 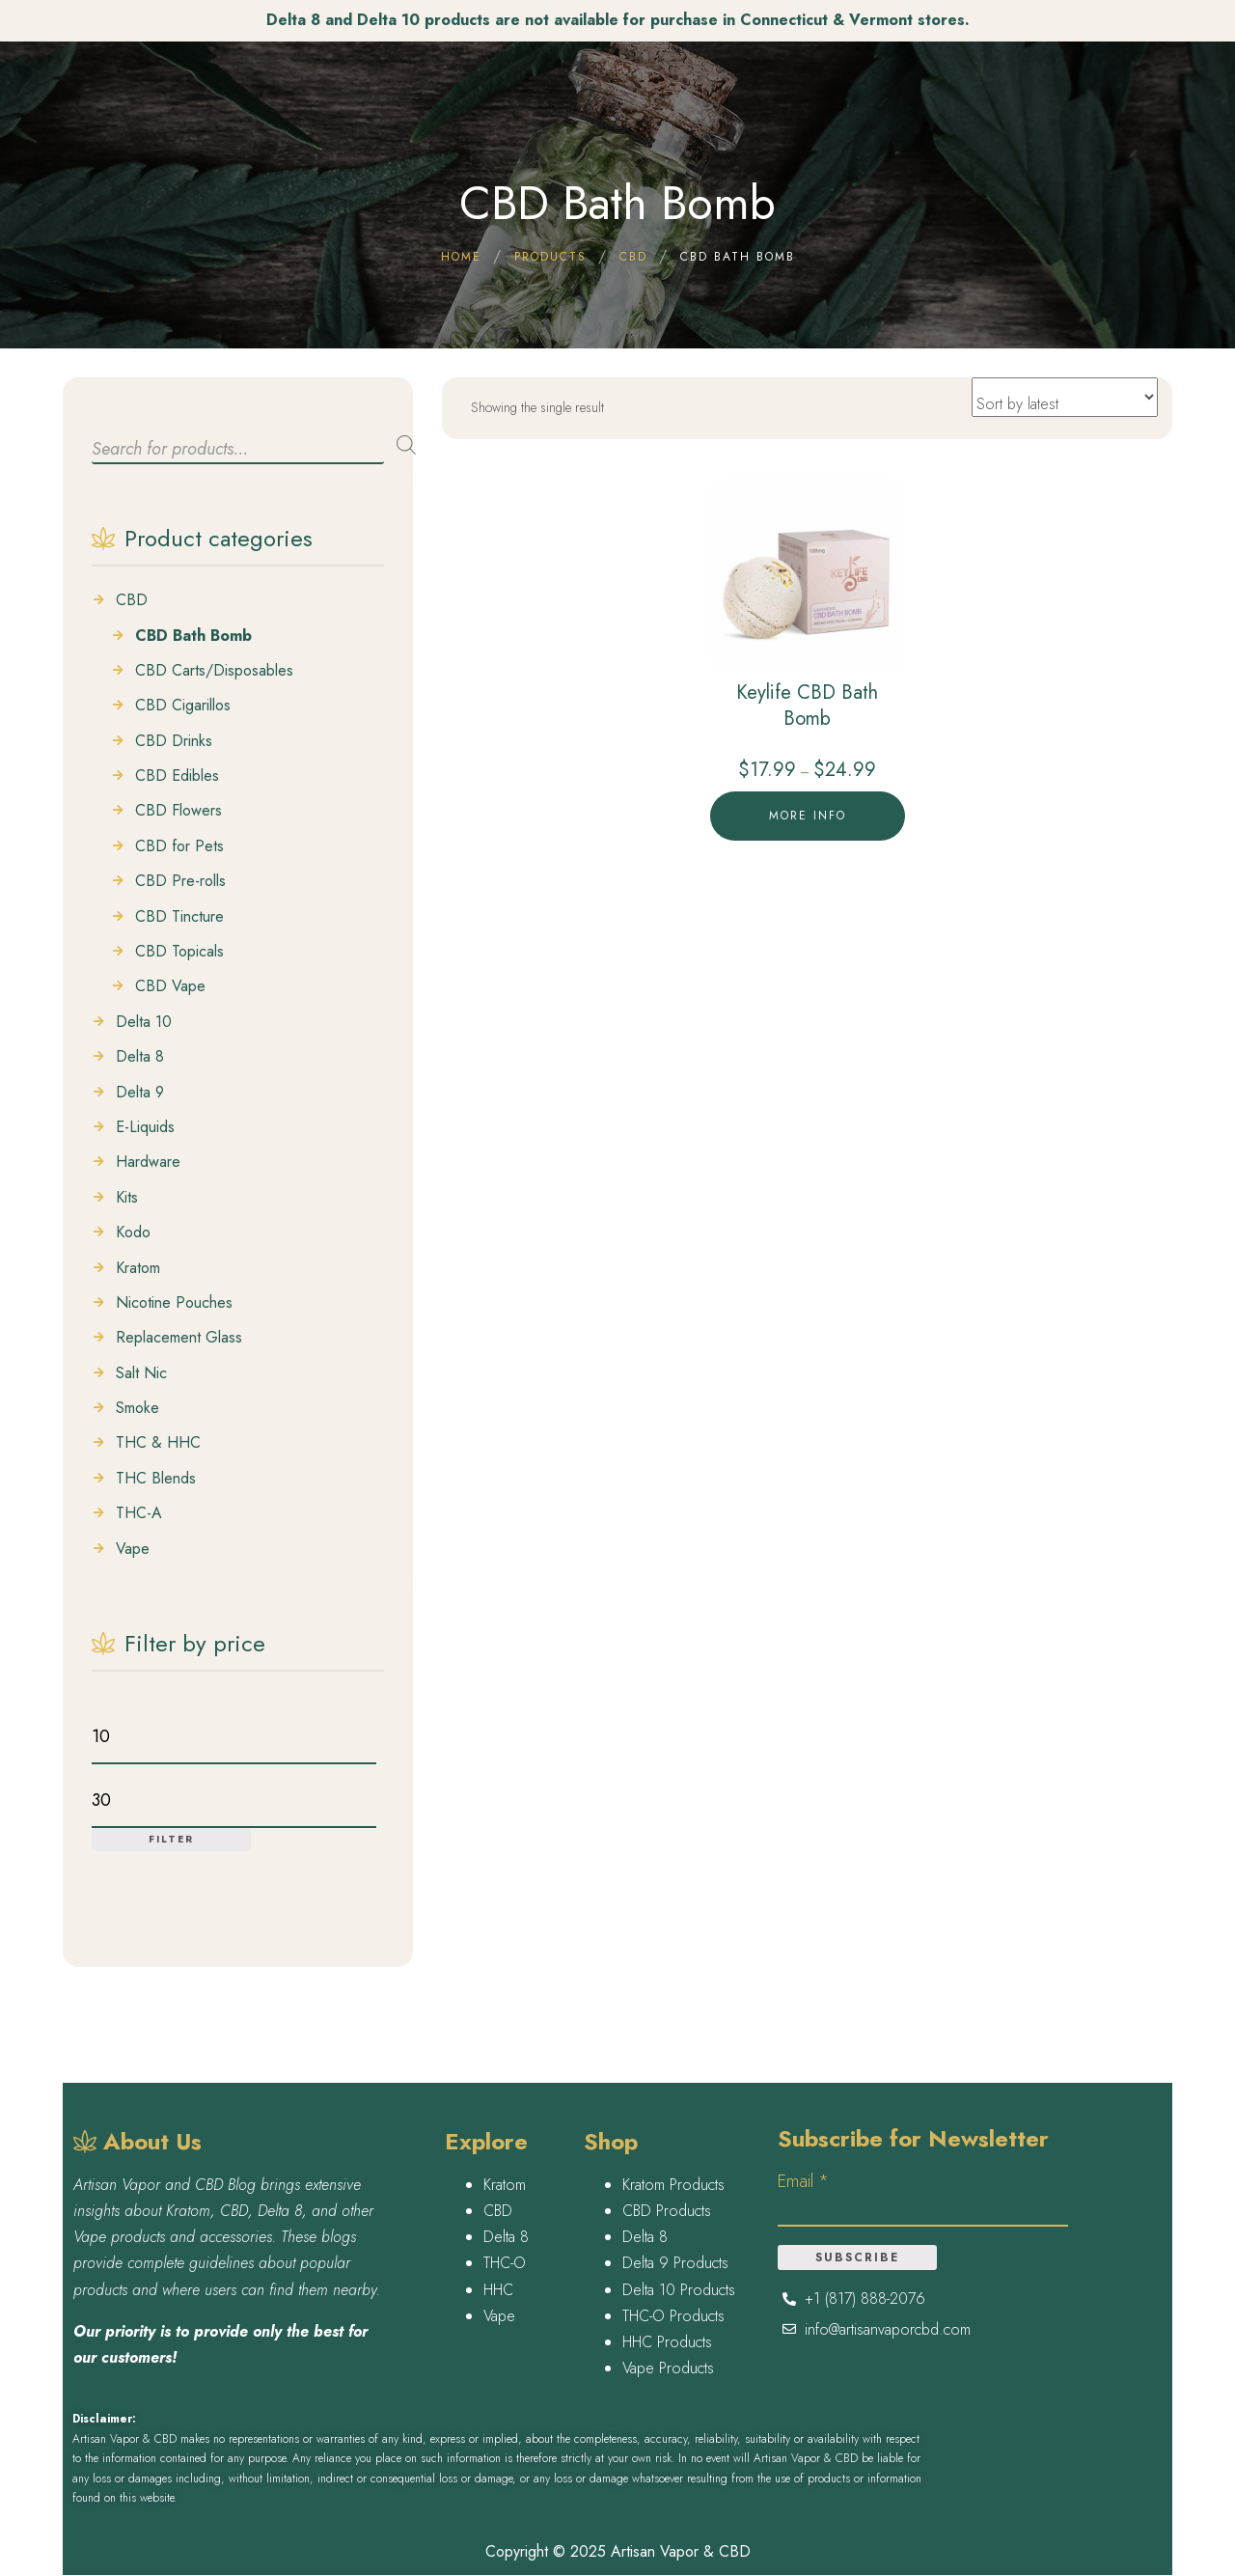 I want to click on CBD Flowers, so click(x=178, y=810).